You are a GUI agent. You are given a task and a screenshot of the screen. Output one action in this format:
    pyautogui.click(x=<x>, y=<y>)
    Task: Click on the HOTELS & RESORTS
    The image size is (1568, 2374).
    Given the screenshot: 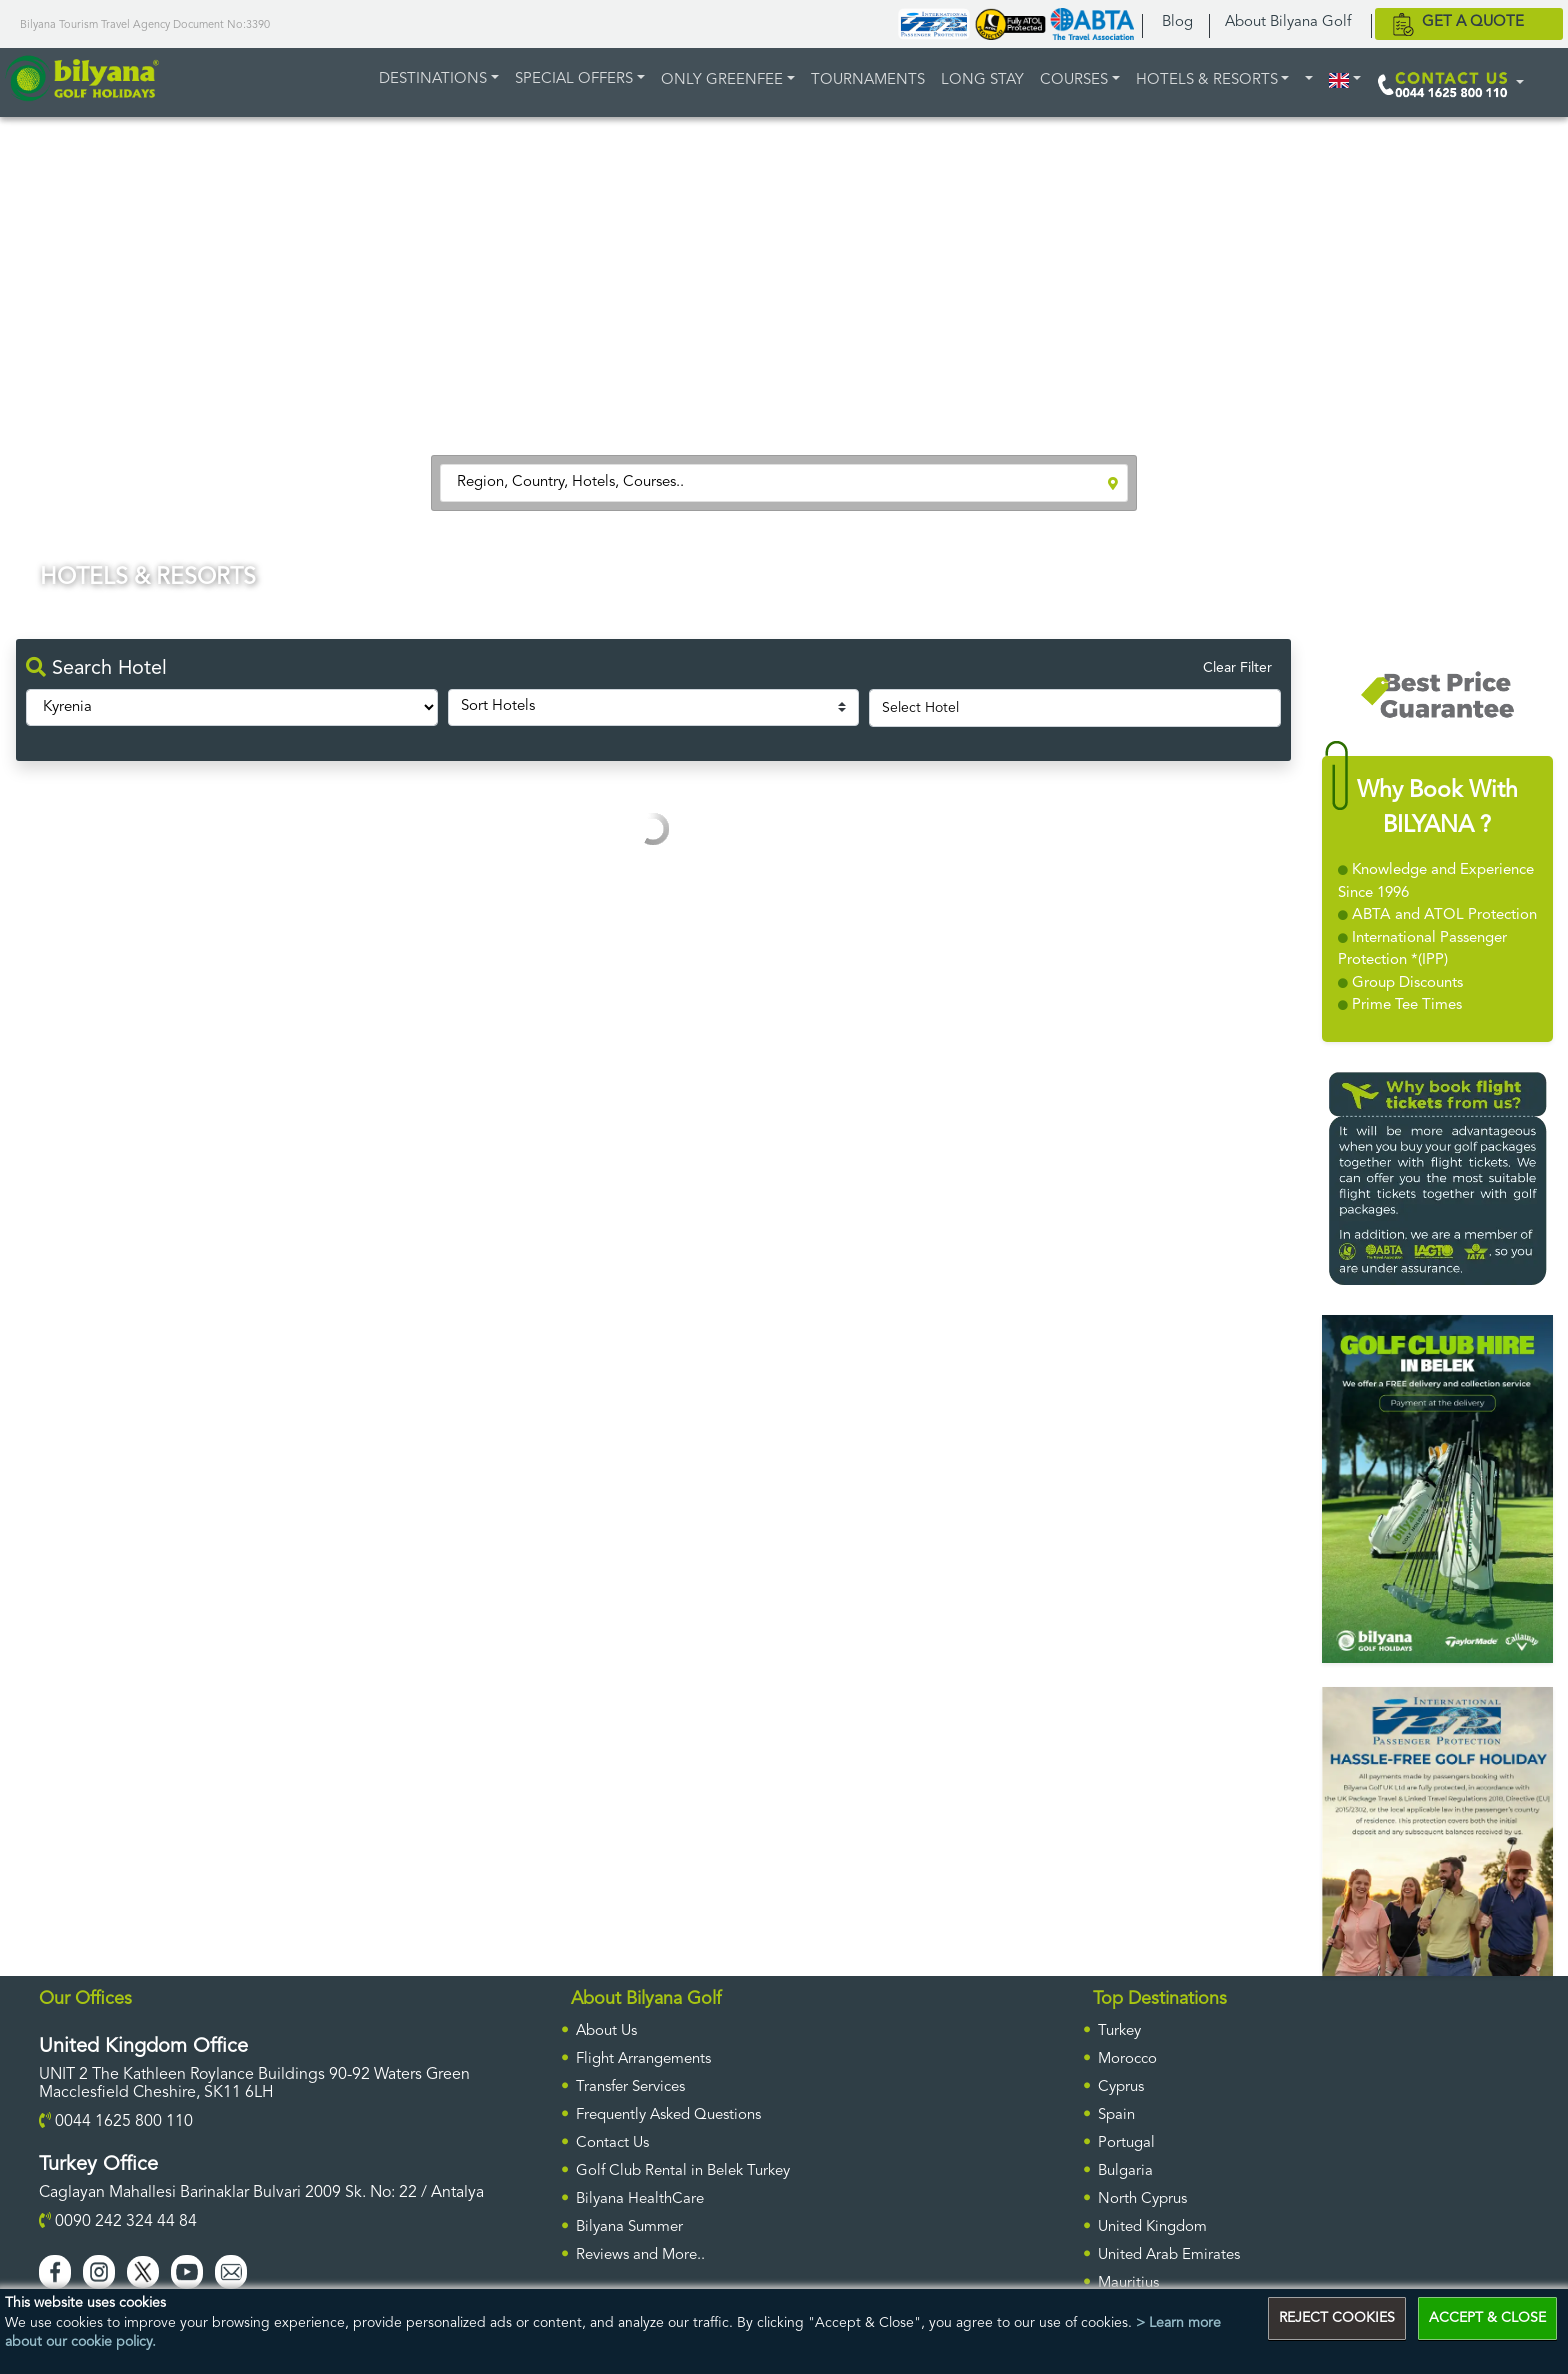 What is the action you would take?
    pyautogui.click(x=1207, y=80)
    